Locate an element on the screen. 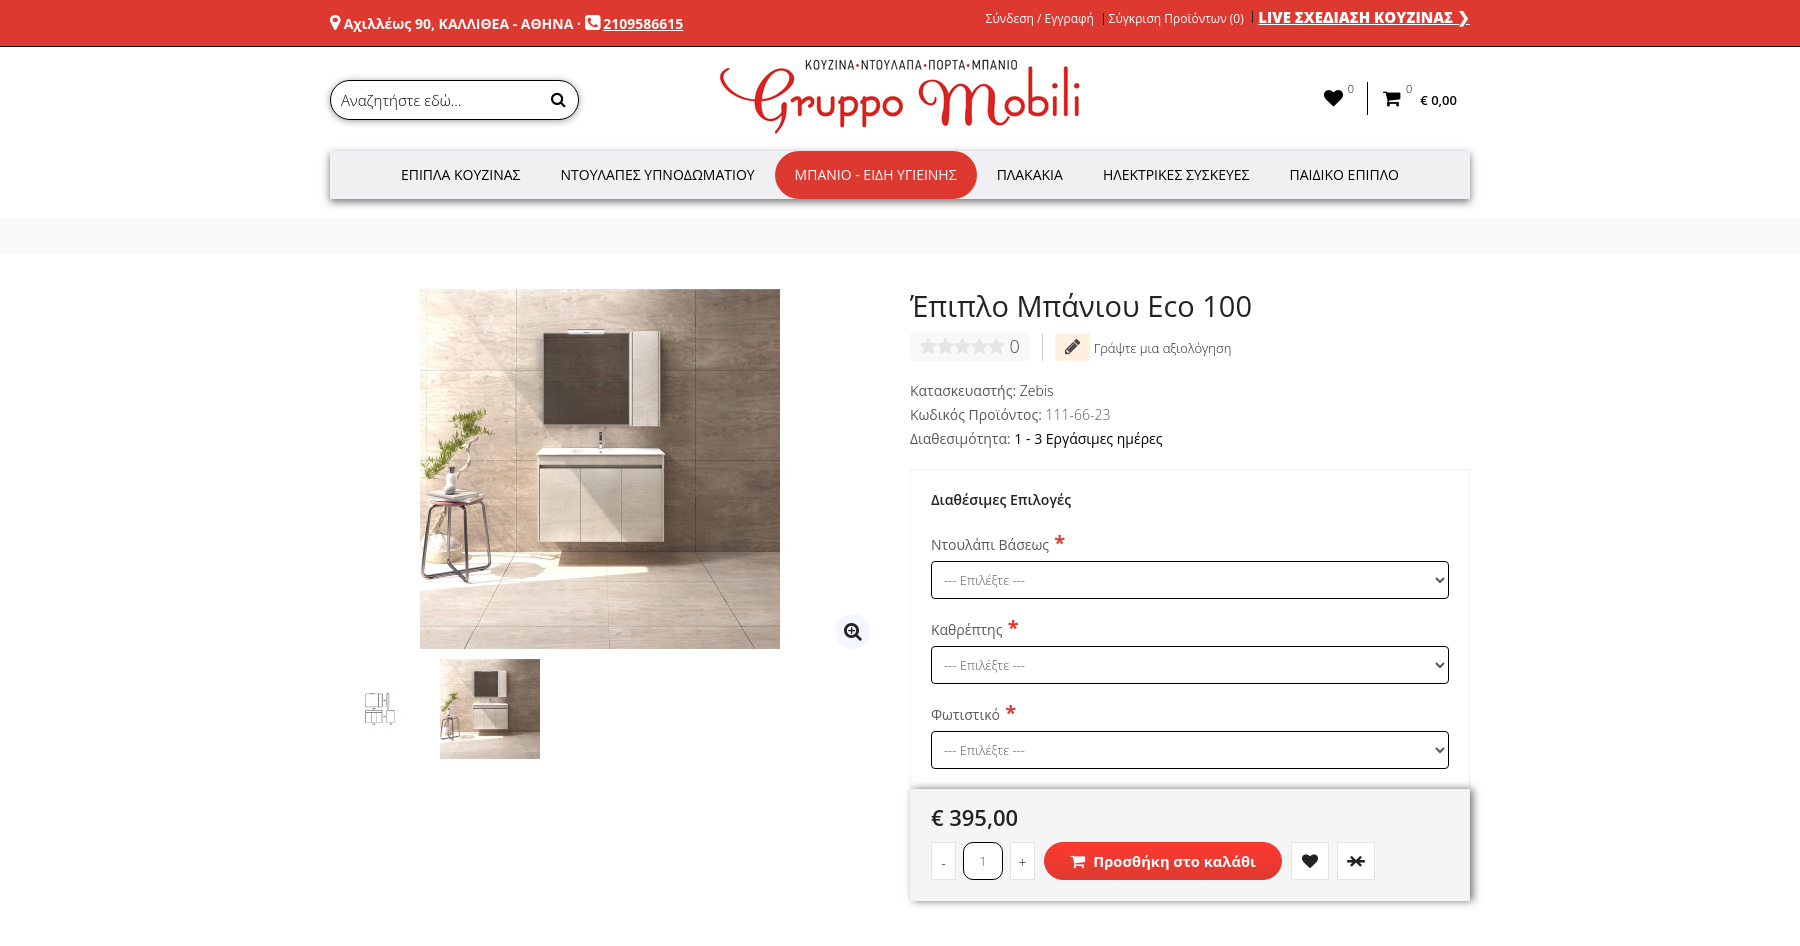 The height and width of the screenshot is (946, 1800). Καθρέπτης is located at coordinates (967, 629).